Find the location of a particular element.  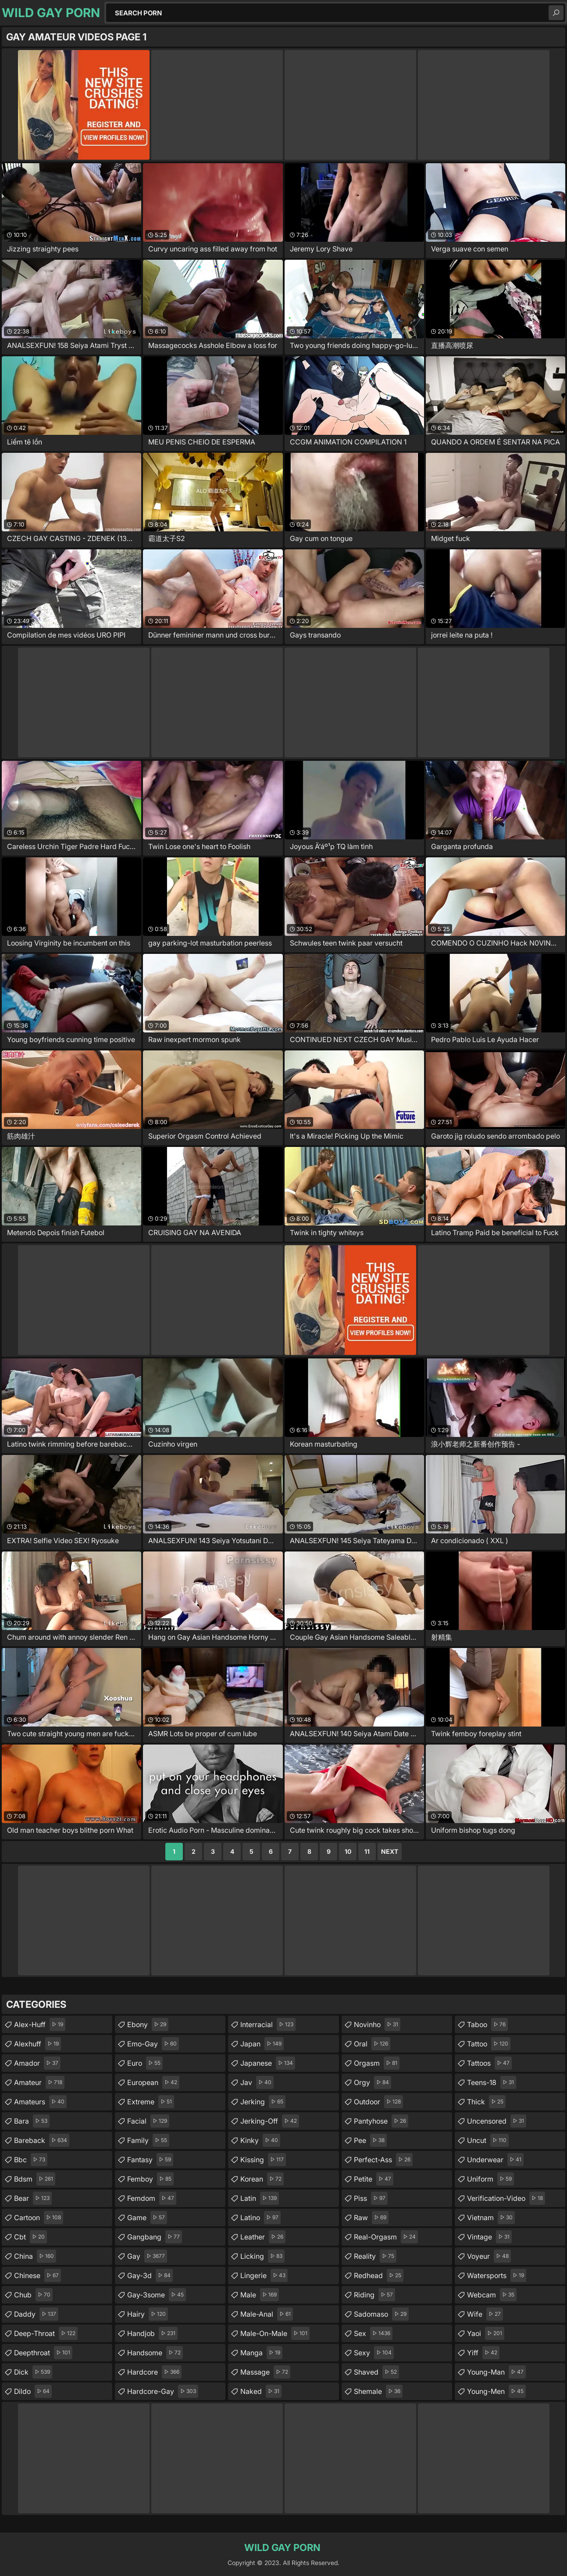

teens-18 is located at coordinates (491, 2082).